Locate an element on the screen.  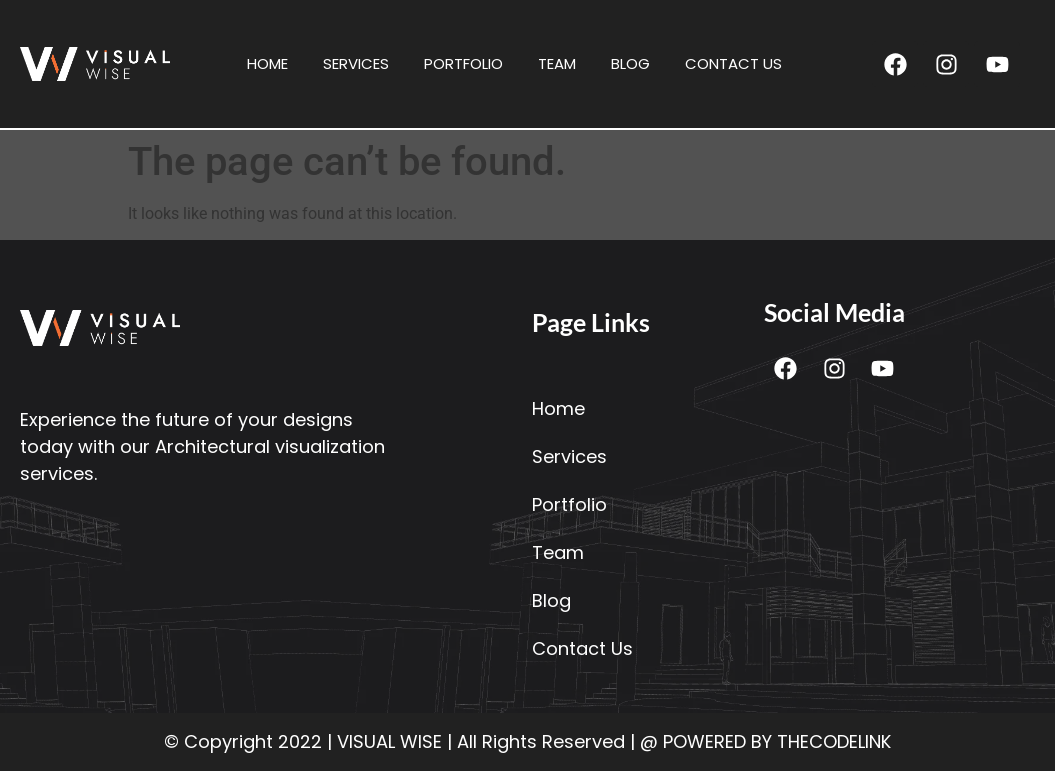
Team is located at coordinates (557, 63).